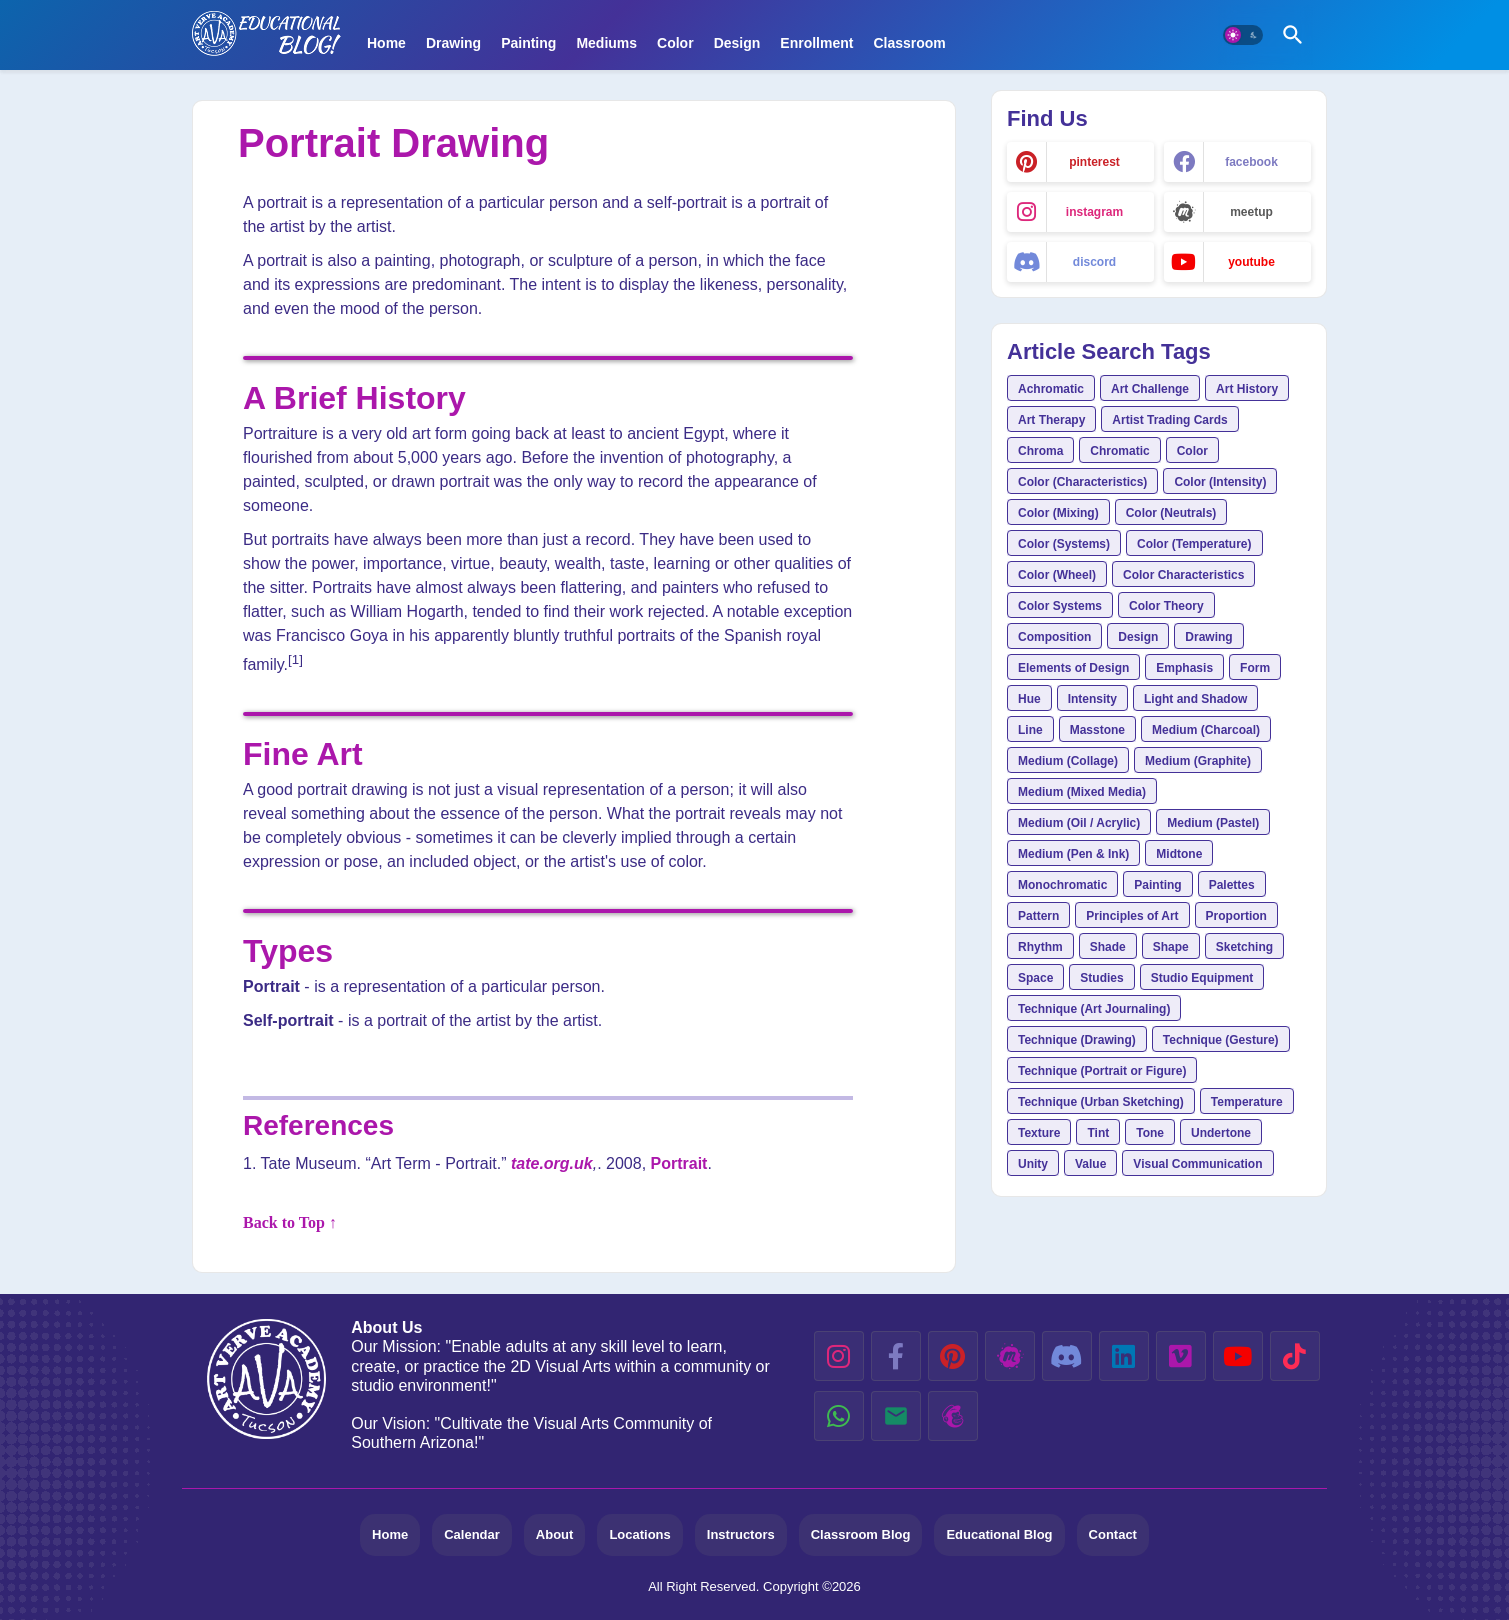 Image resolution: width=1509 pixels, height=1620 pixels. What do you see at coordinates (1079, 823) in the screenshot?
I see `Medium (Oil / Acrylic)` at bounding box center [1079, 823].